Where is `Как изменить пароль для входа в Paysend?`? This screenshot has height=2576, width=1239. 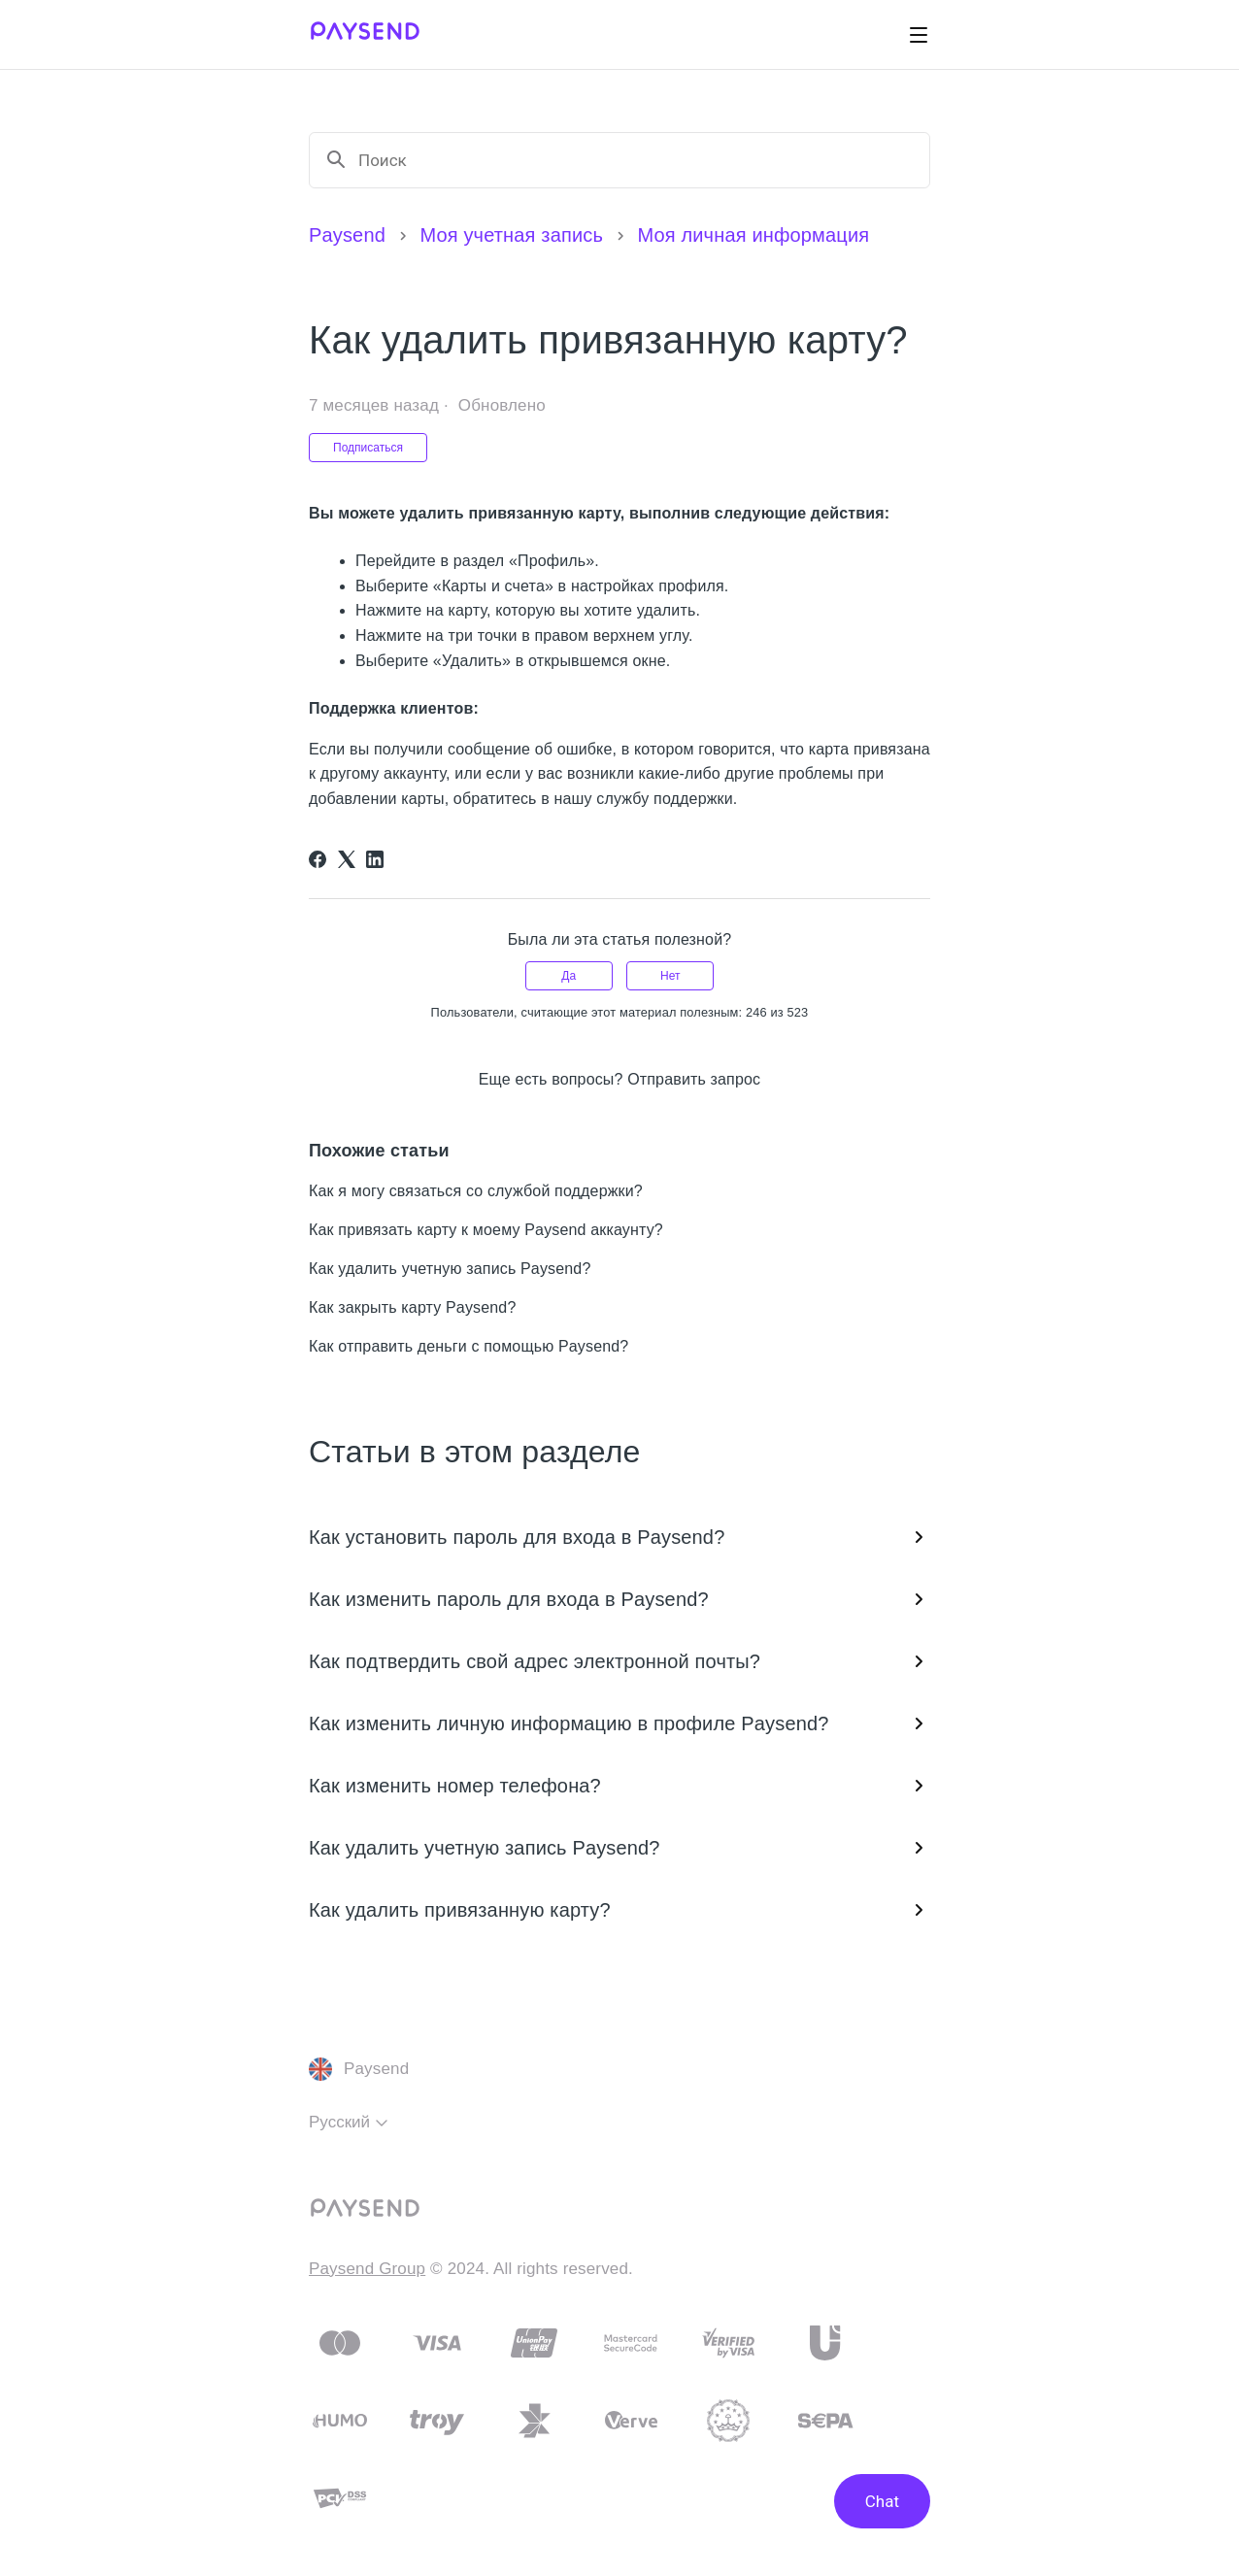
Как изменить пароль для входа в Paysend? is located at coordinates (619, 1599).